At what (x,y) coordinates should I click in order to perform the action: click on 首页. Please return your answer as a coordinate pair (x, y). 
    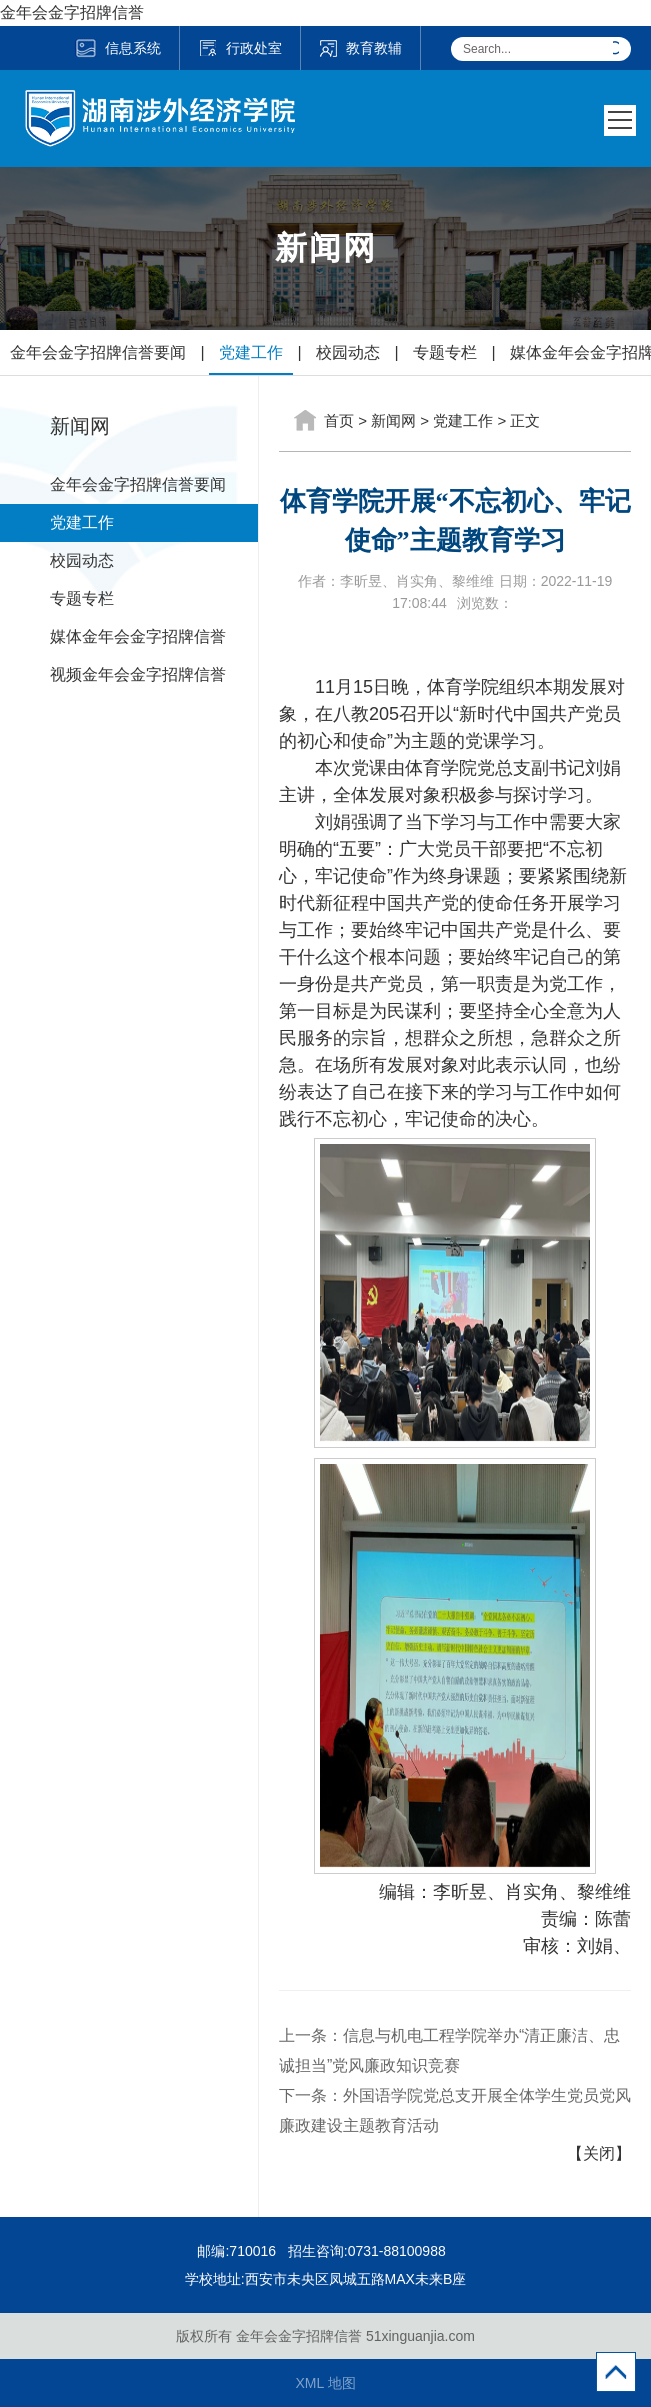
    Looking at the image, I should click on (339, 420).